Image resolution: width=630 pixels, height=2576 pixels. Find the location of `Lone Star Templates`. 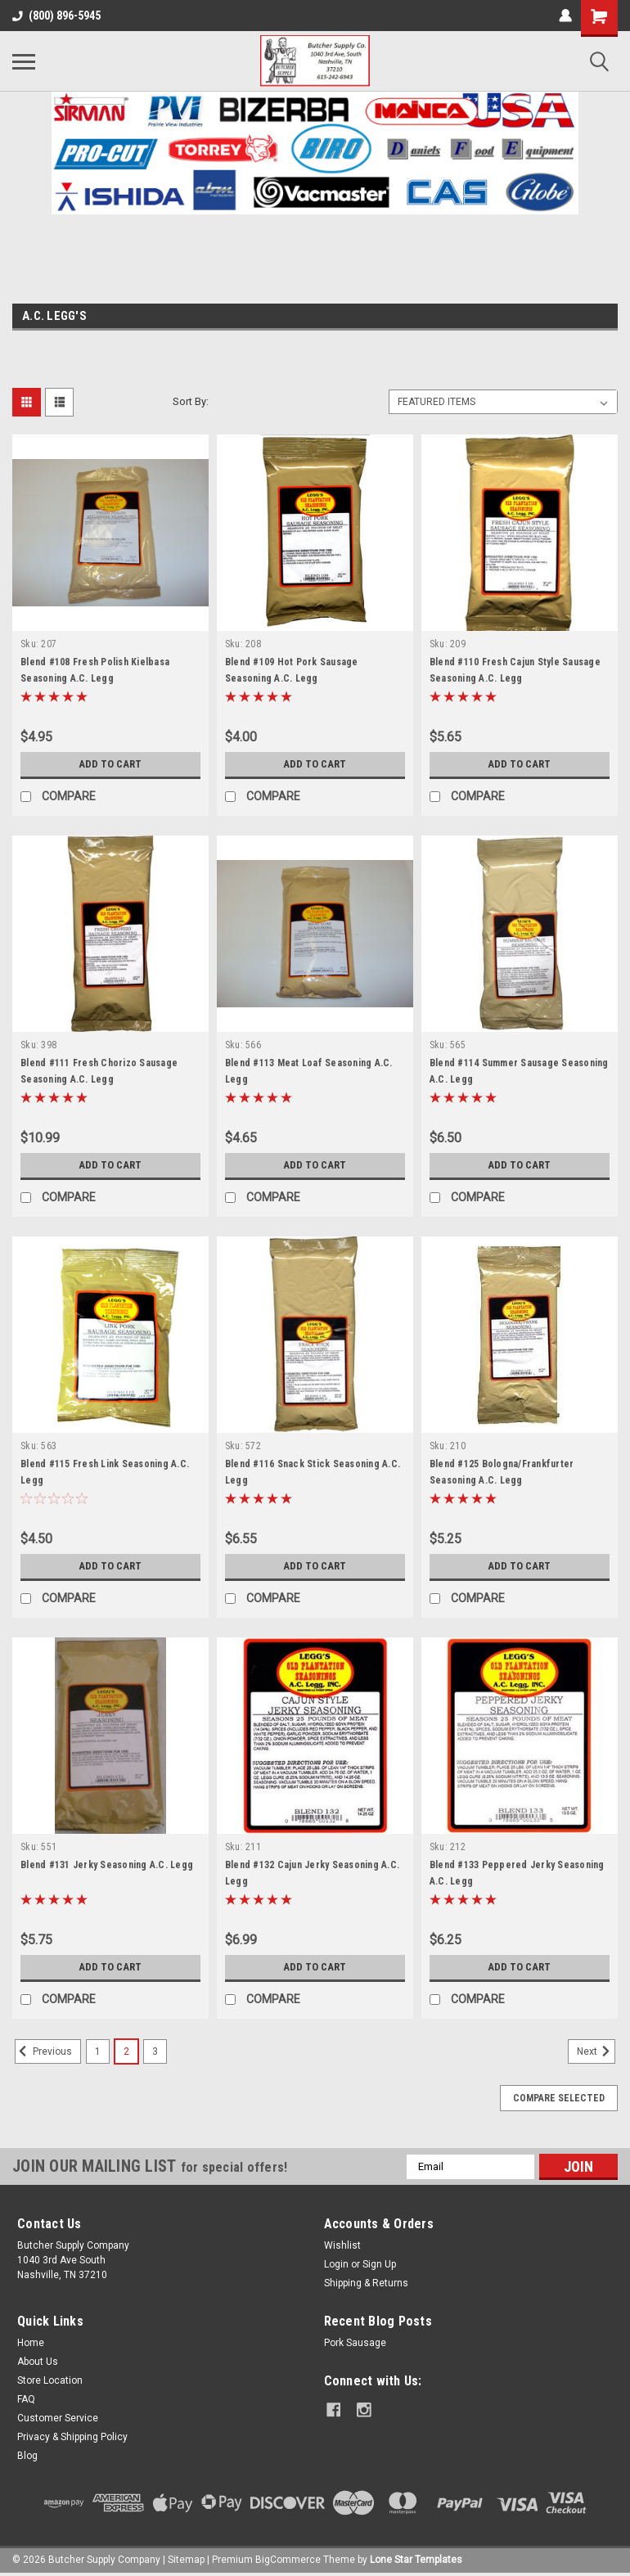

Lone Star Templates is located at coordinates (416, 2559).